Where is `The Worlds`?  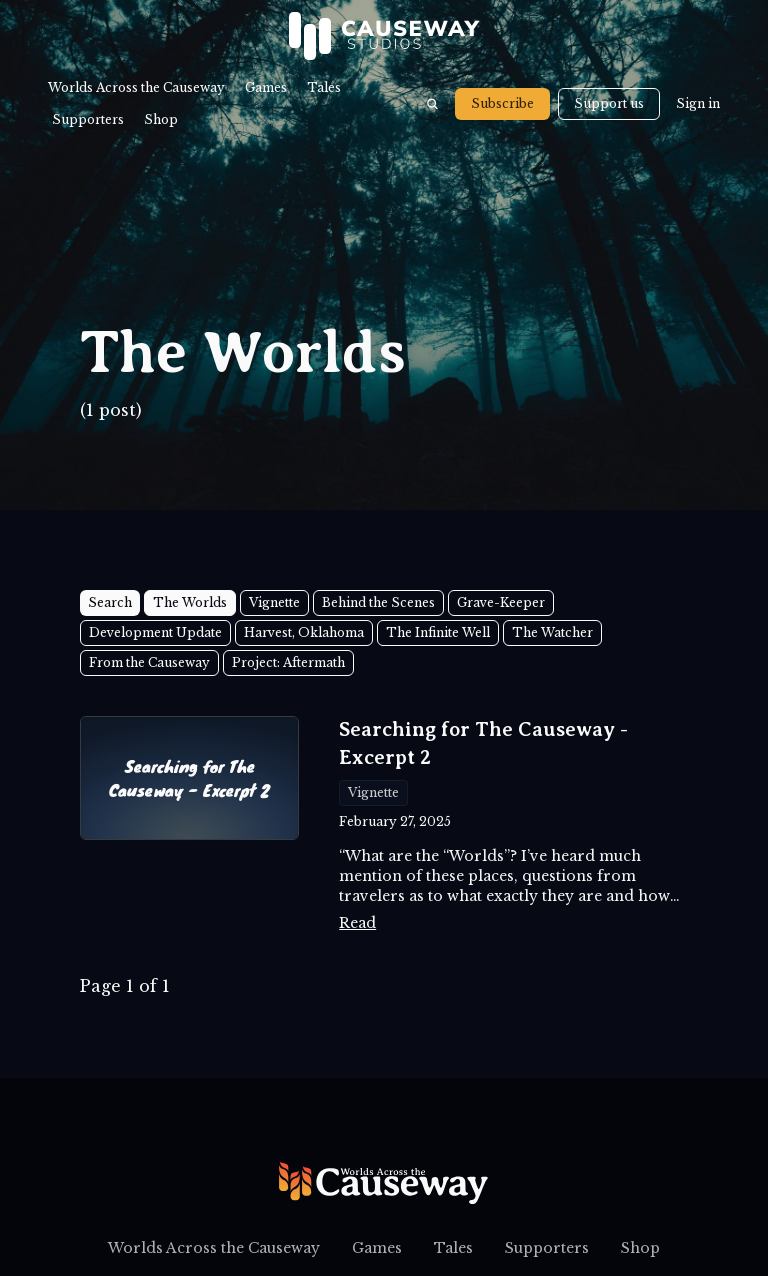 The Worlds is located at coordinates (190, 602).